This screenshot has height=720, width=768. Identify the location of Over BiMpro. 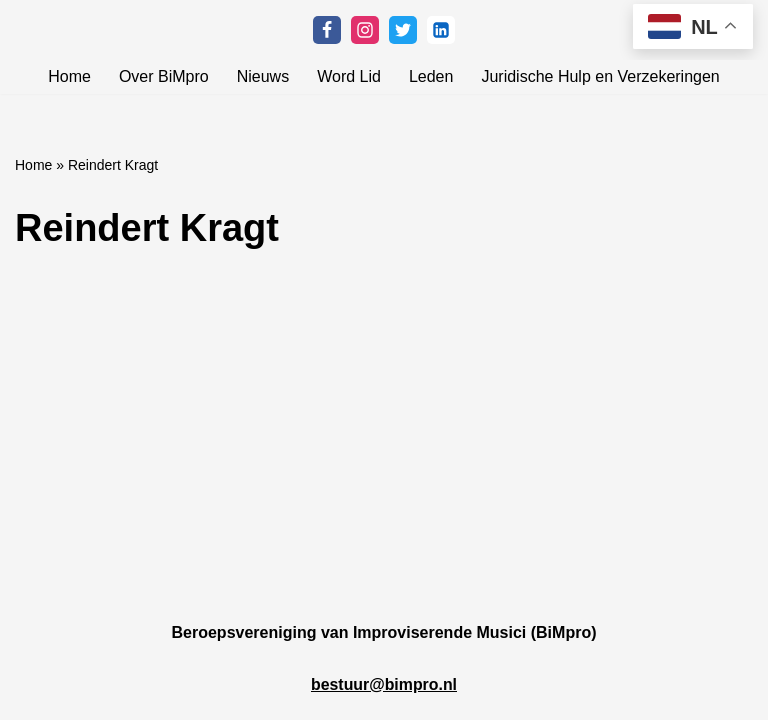
(164, 76).